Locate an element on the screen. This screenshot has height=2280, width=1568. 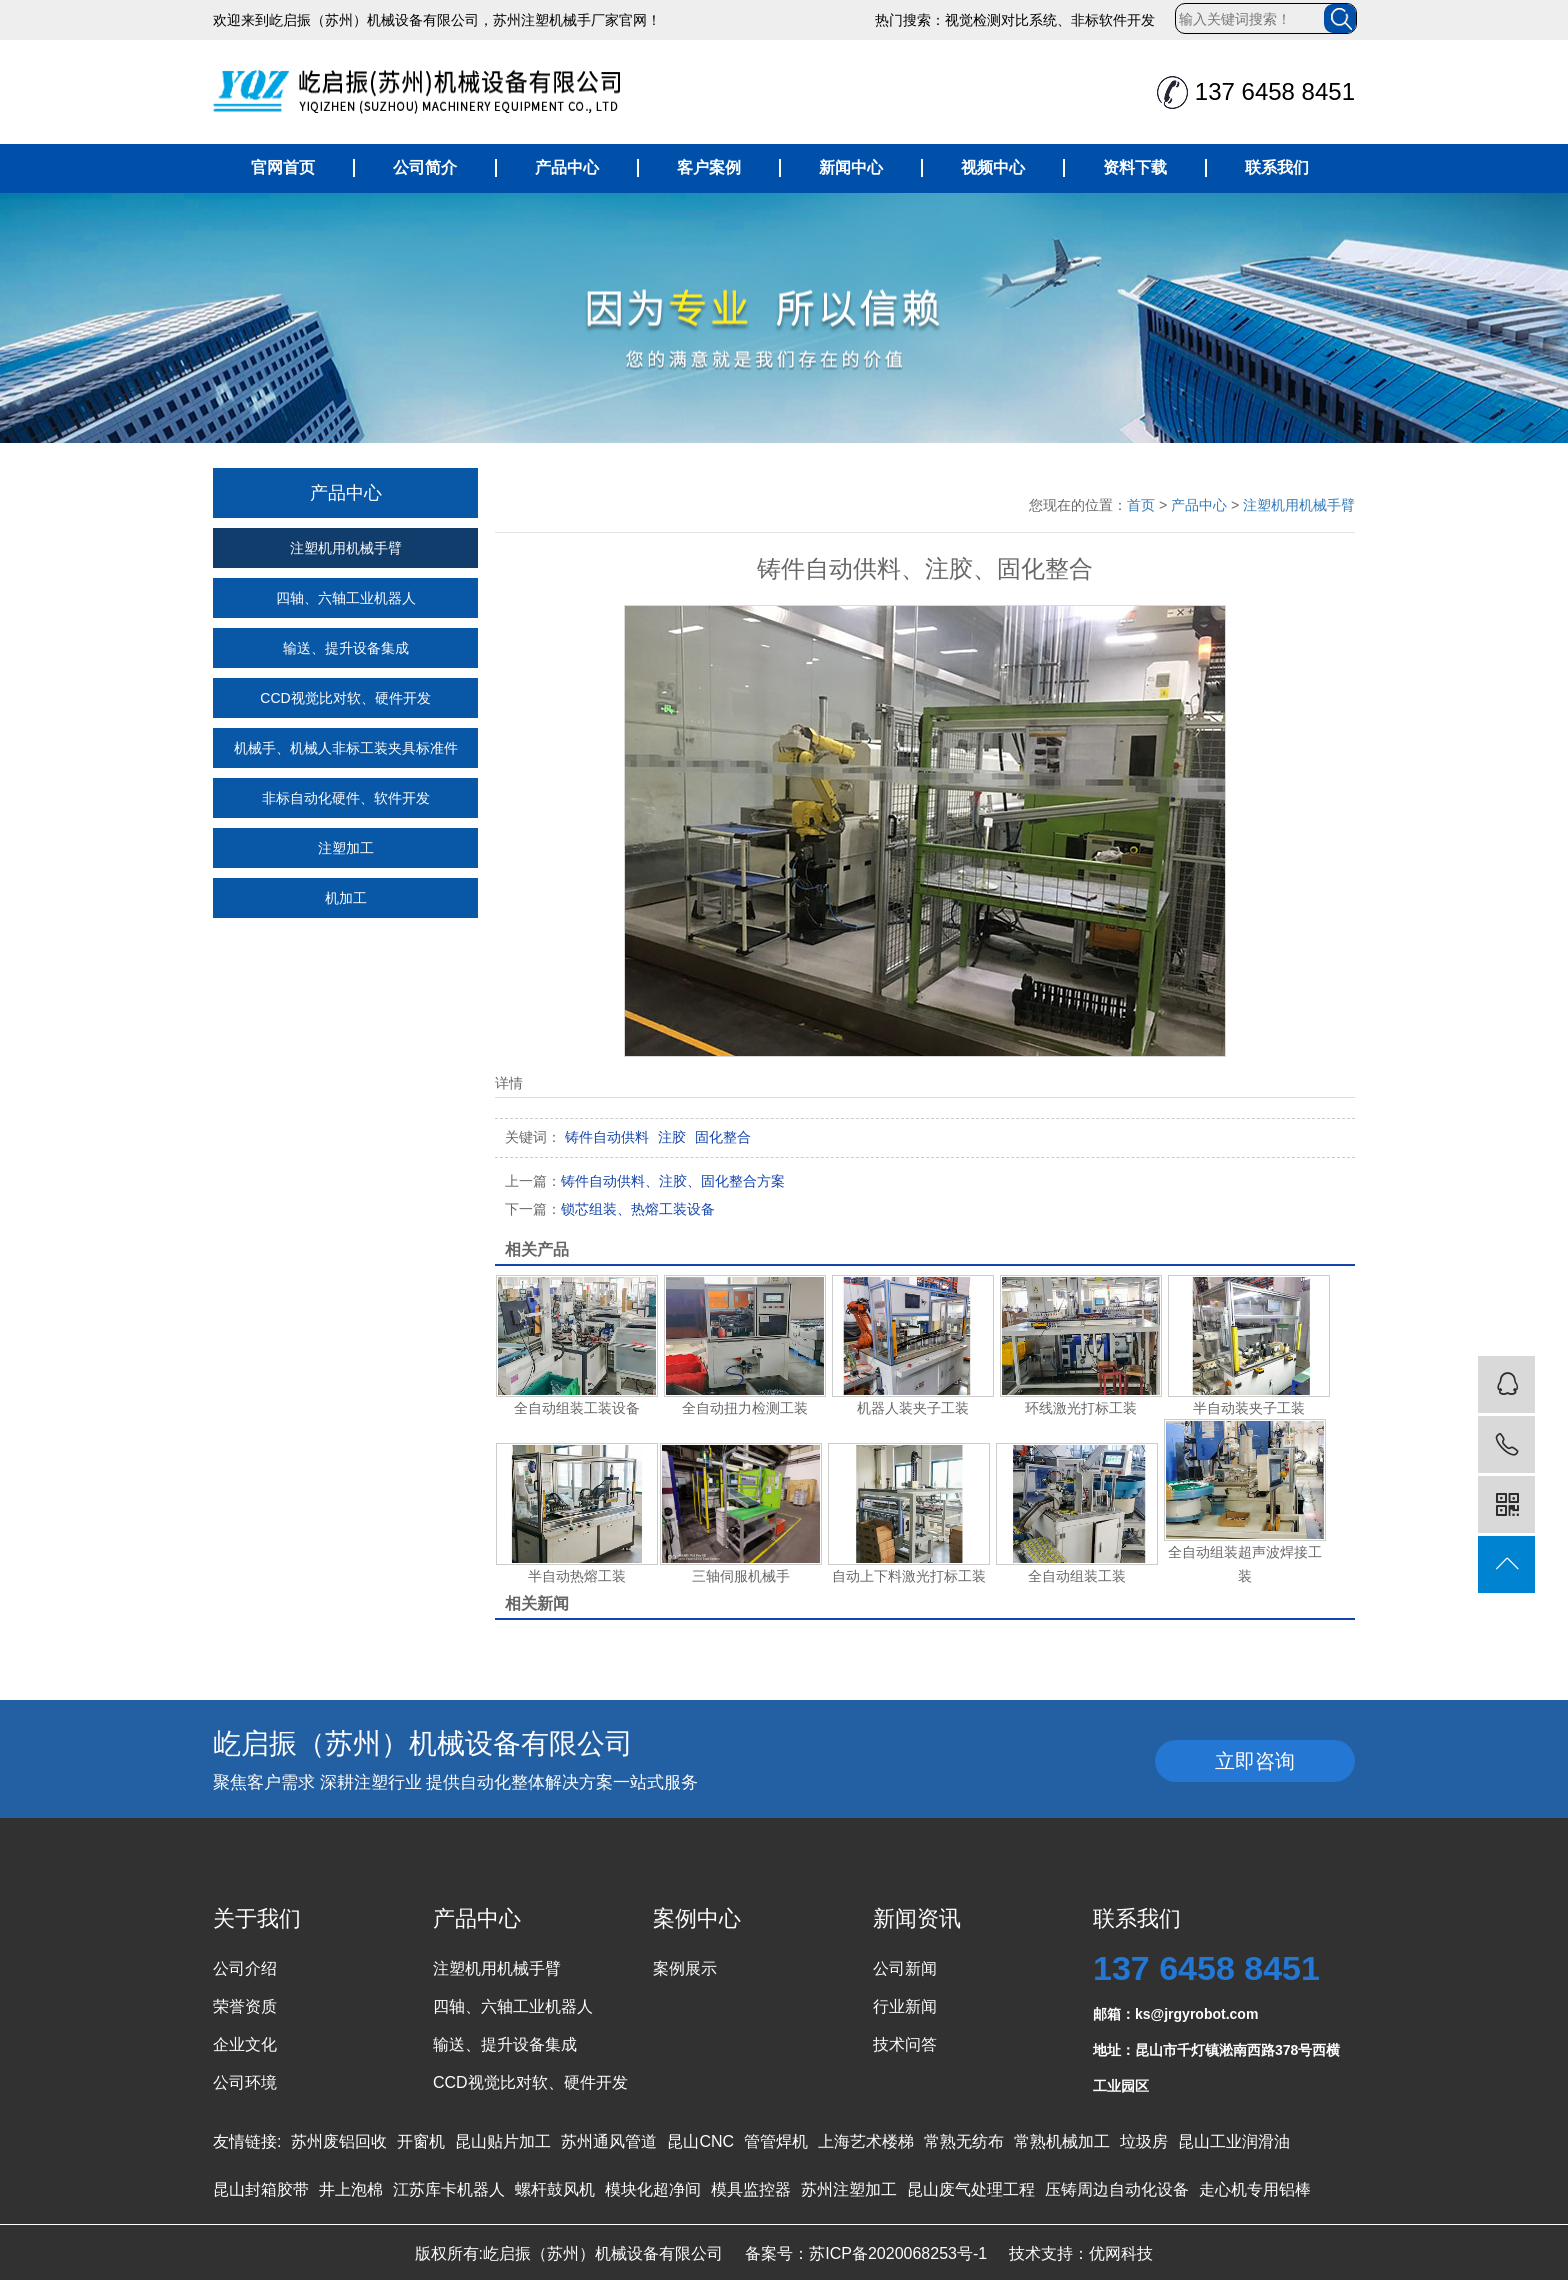
机械手、机械人非标工装夹具标准件 is located at coordinates (346, 748).